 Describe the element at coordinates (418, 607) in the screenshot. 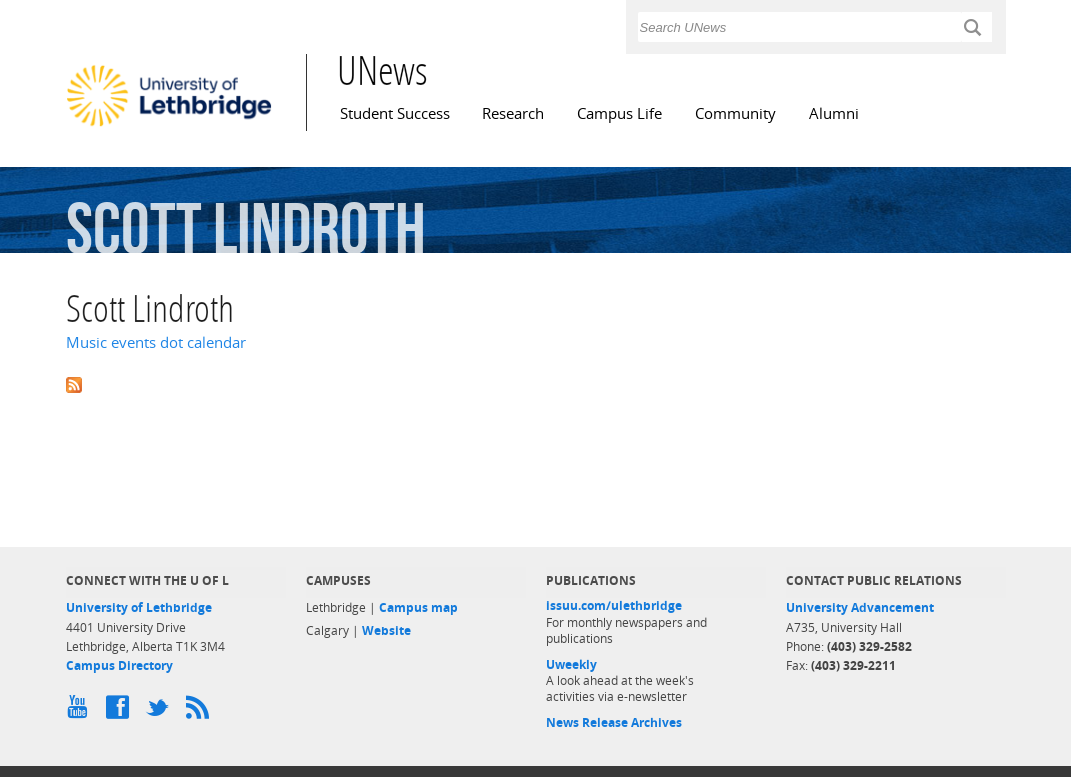

I see `Campus map` at that location.